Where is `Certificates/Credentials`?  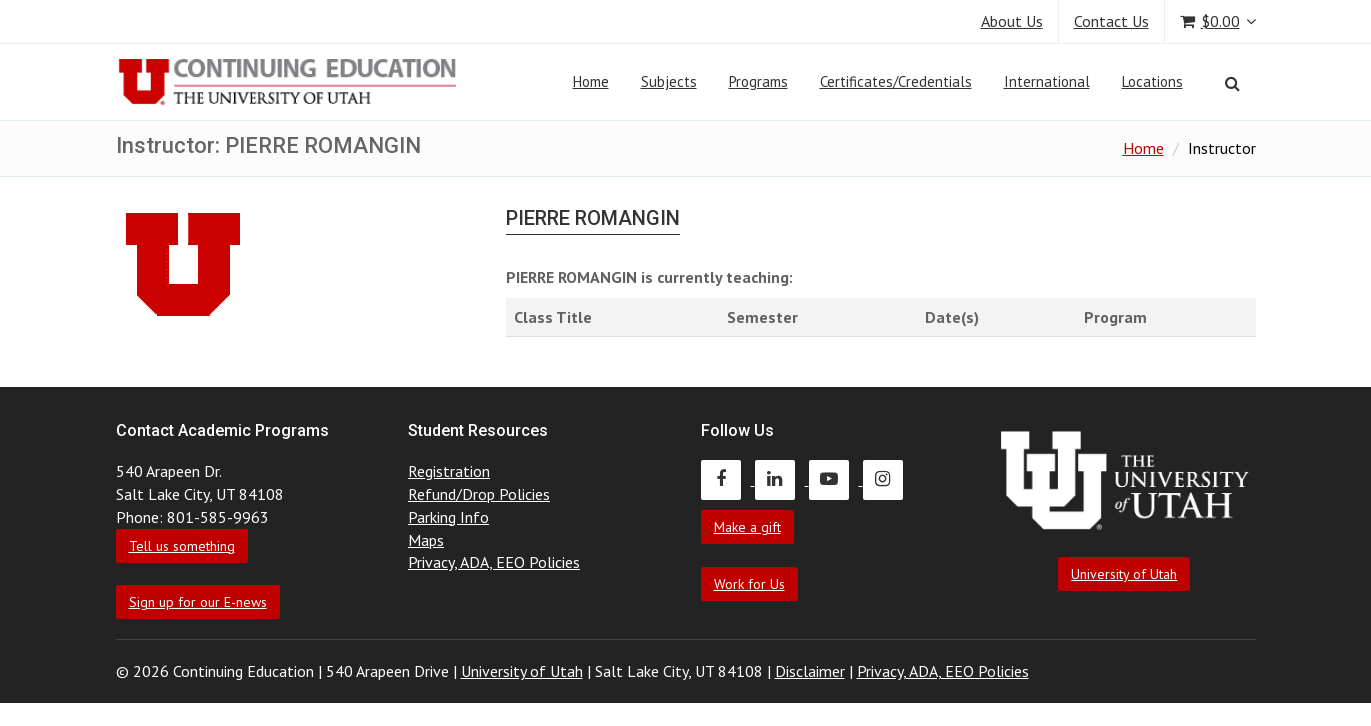
Certificates/Credentials is located at coordinates (896, 81).